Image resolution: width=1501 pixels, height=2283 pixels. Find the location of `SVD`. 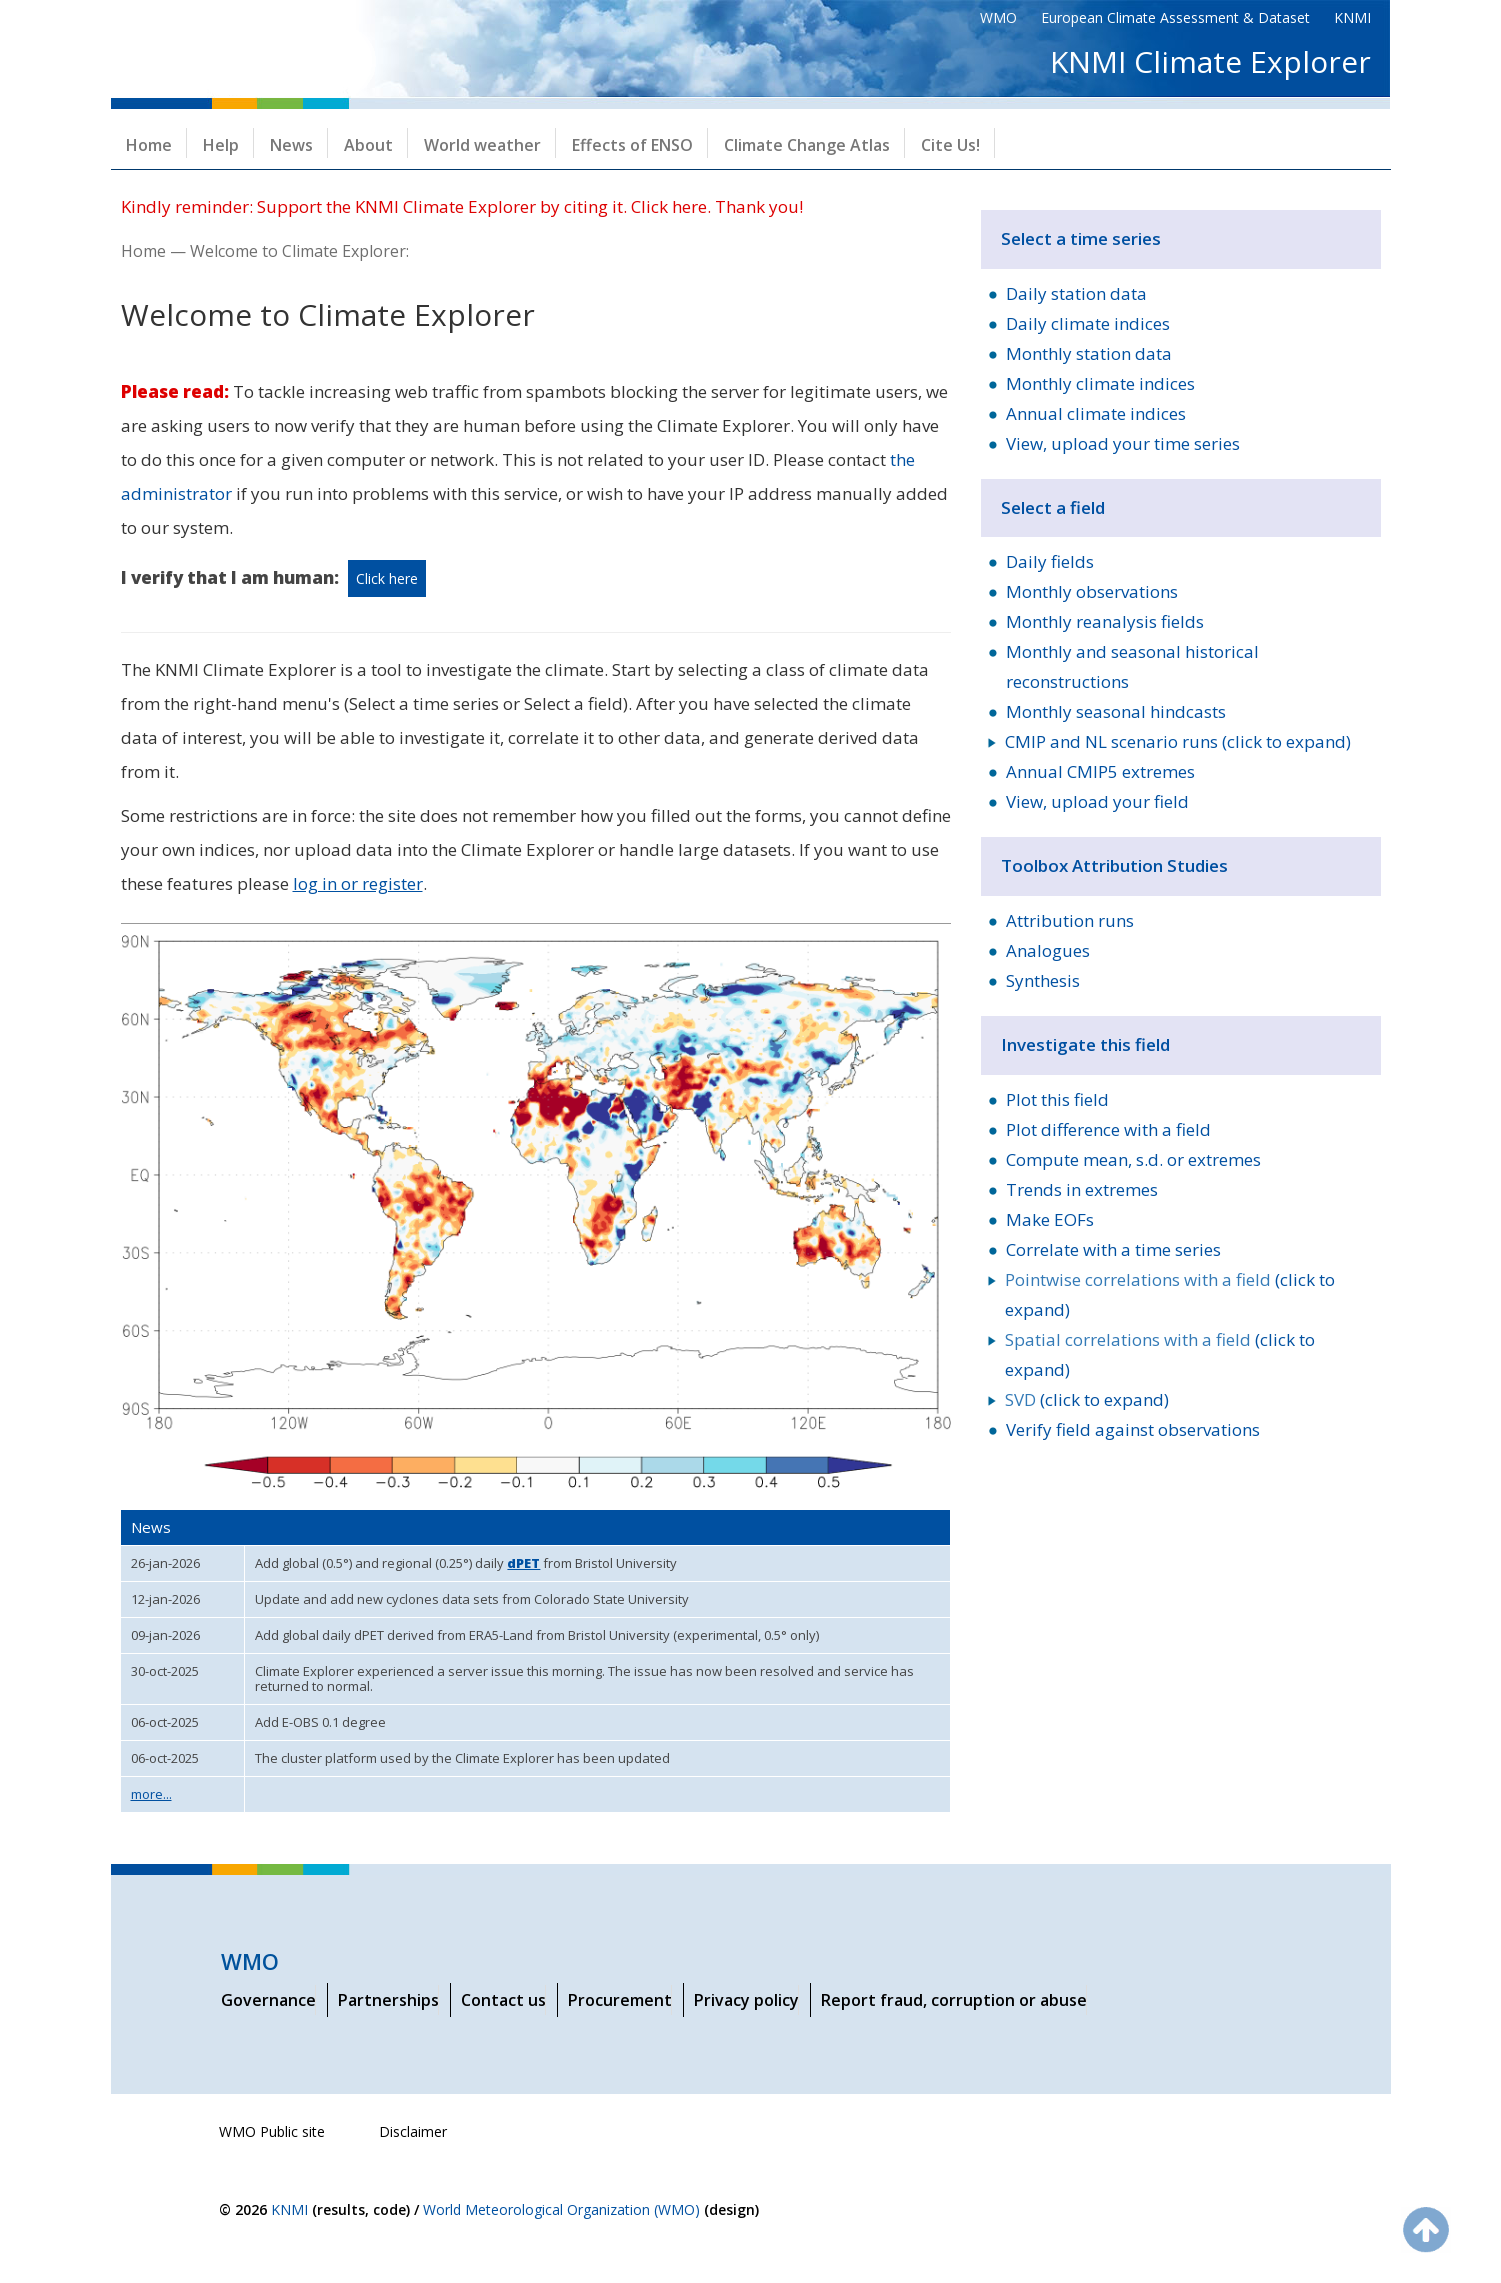

SVD is located at coordinates (1020, 1399).